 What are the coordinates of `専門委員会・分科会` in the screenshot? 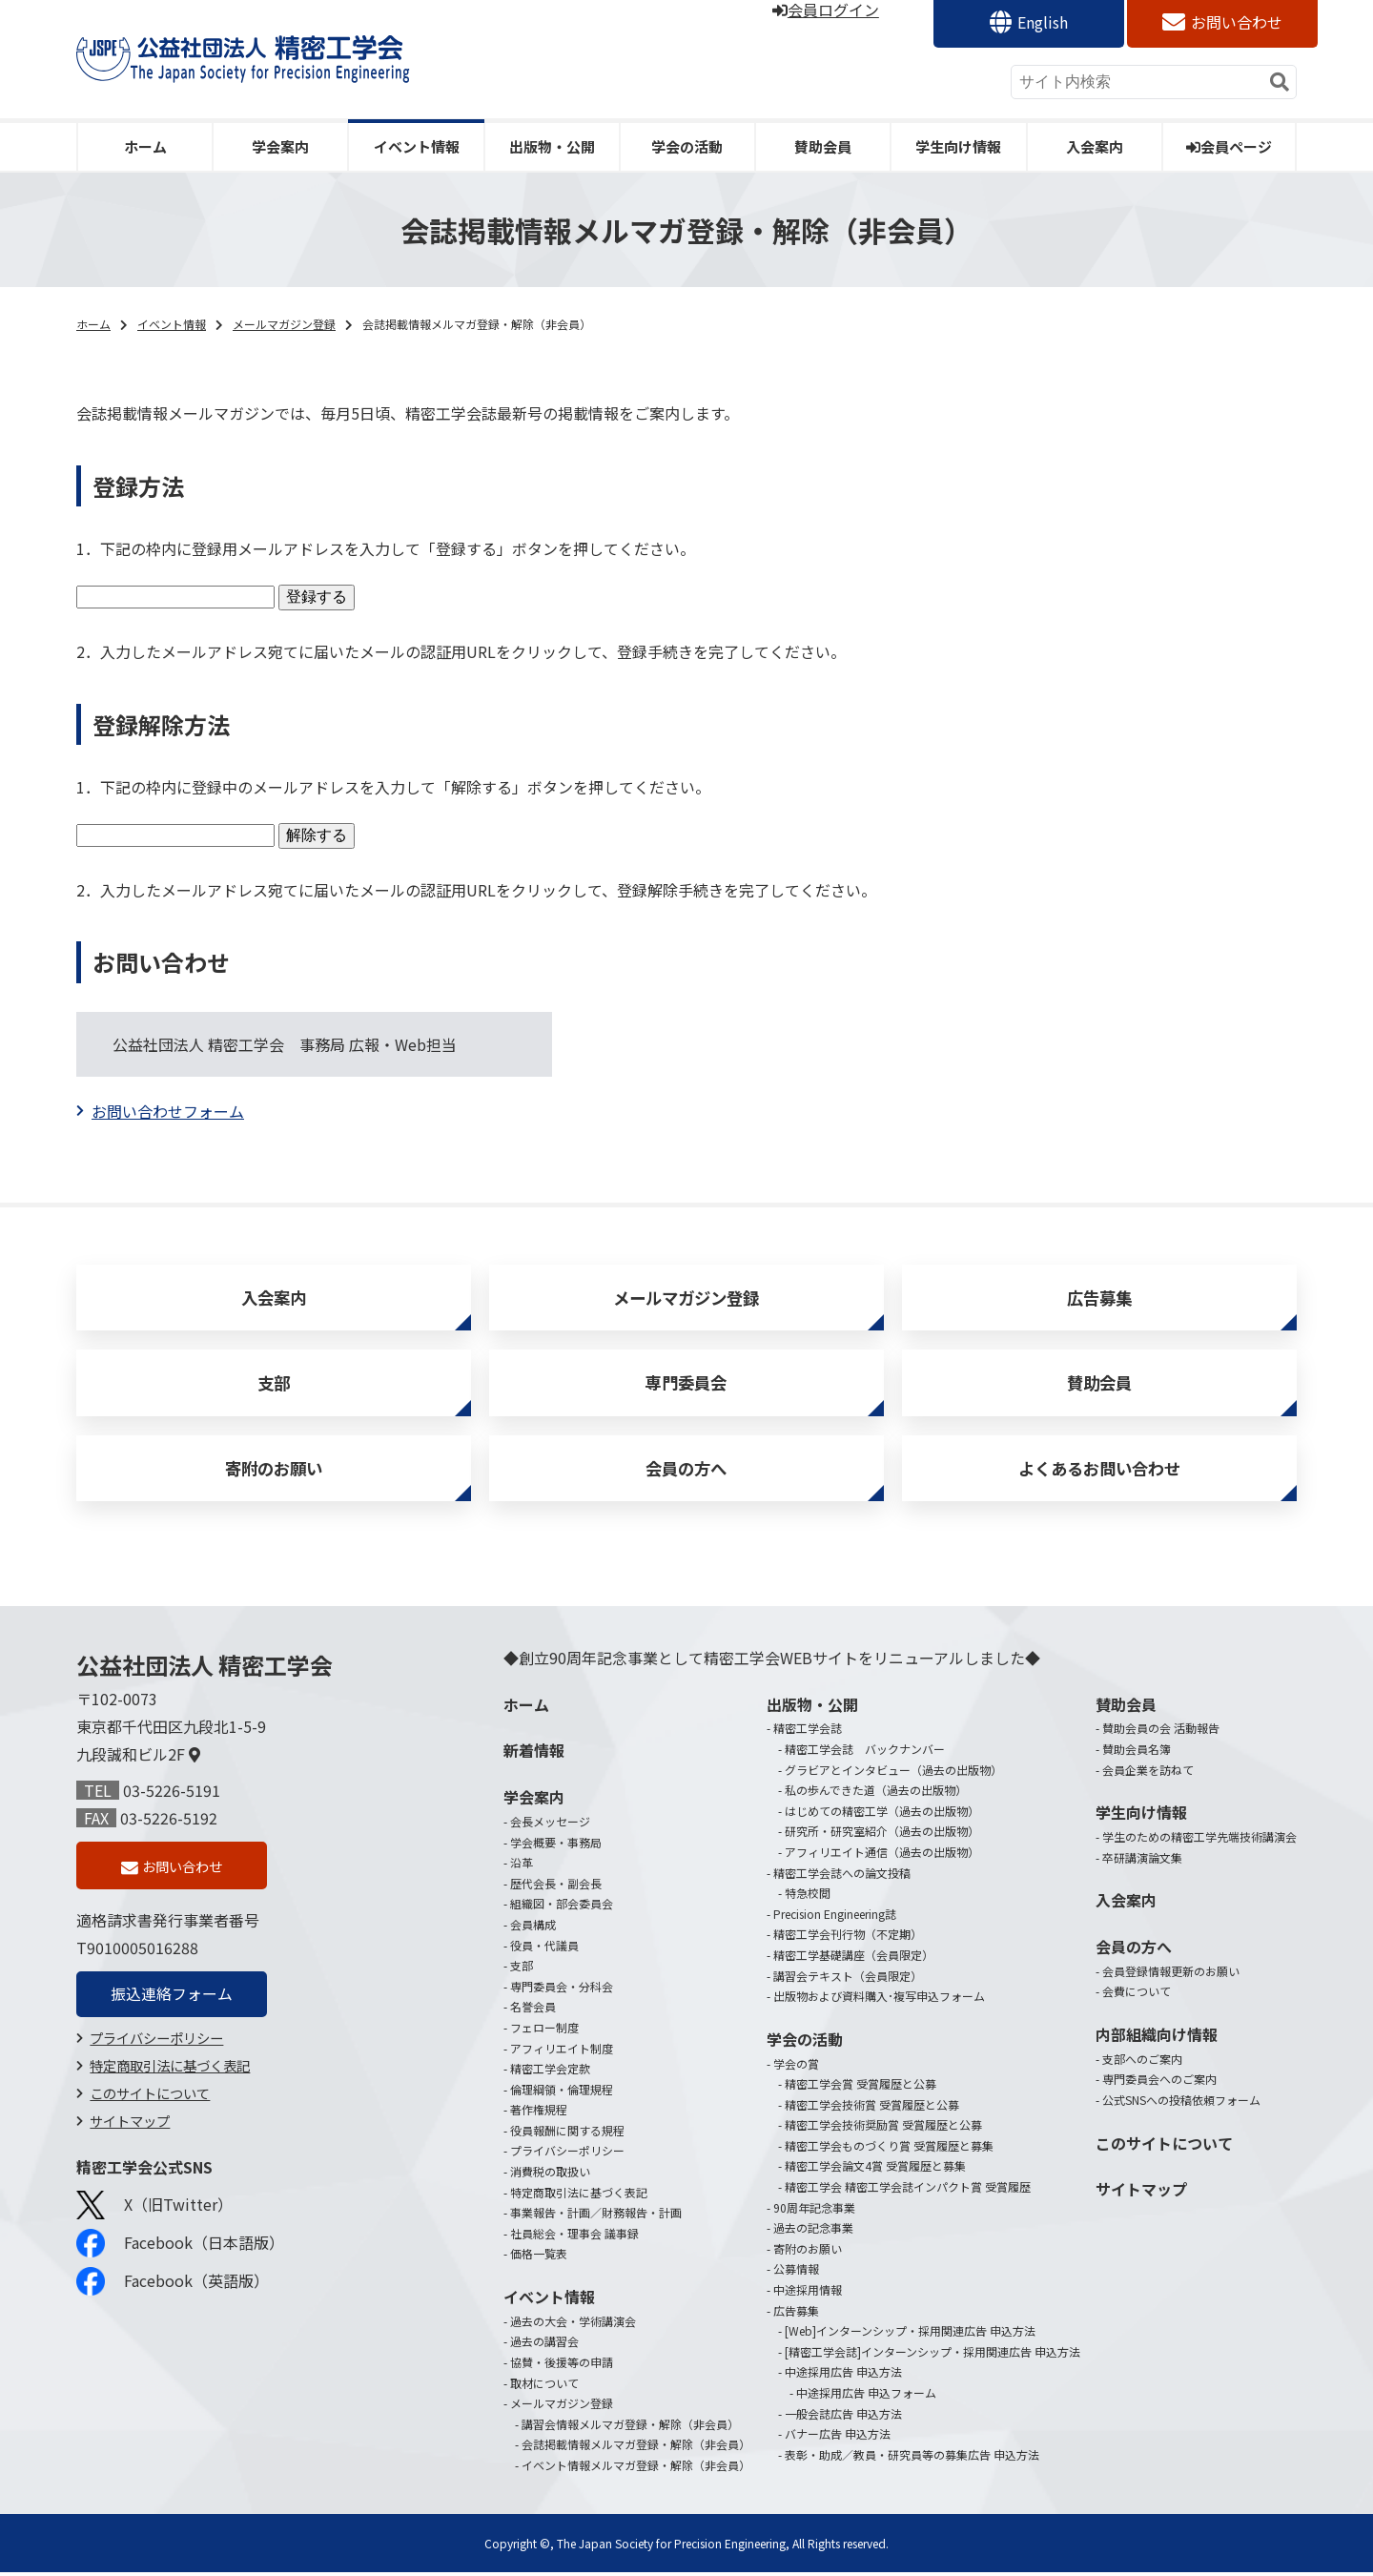 It's located at (561, 1989).